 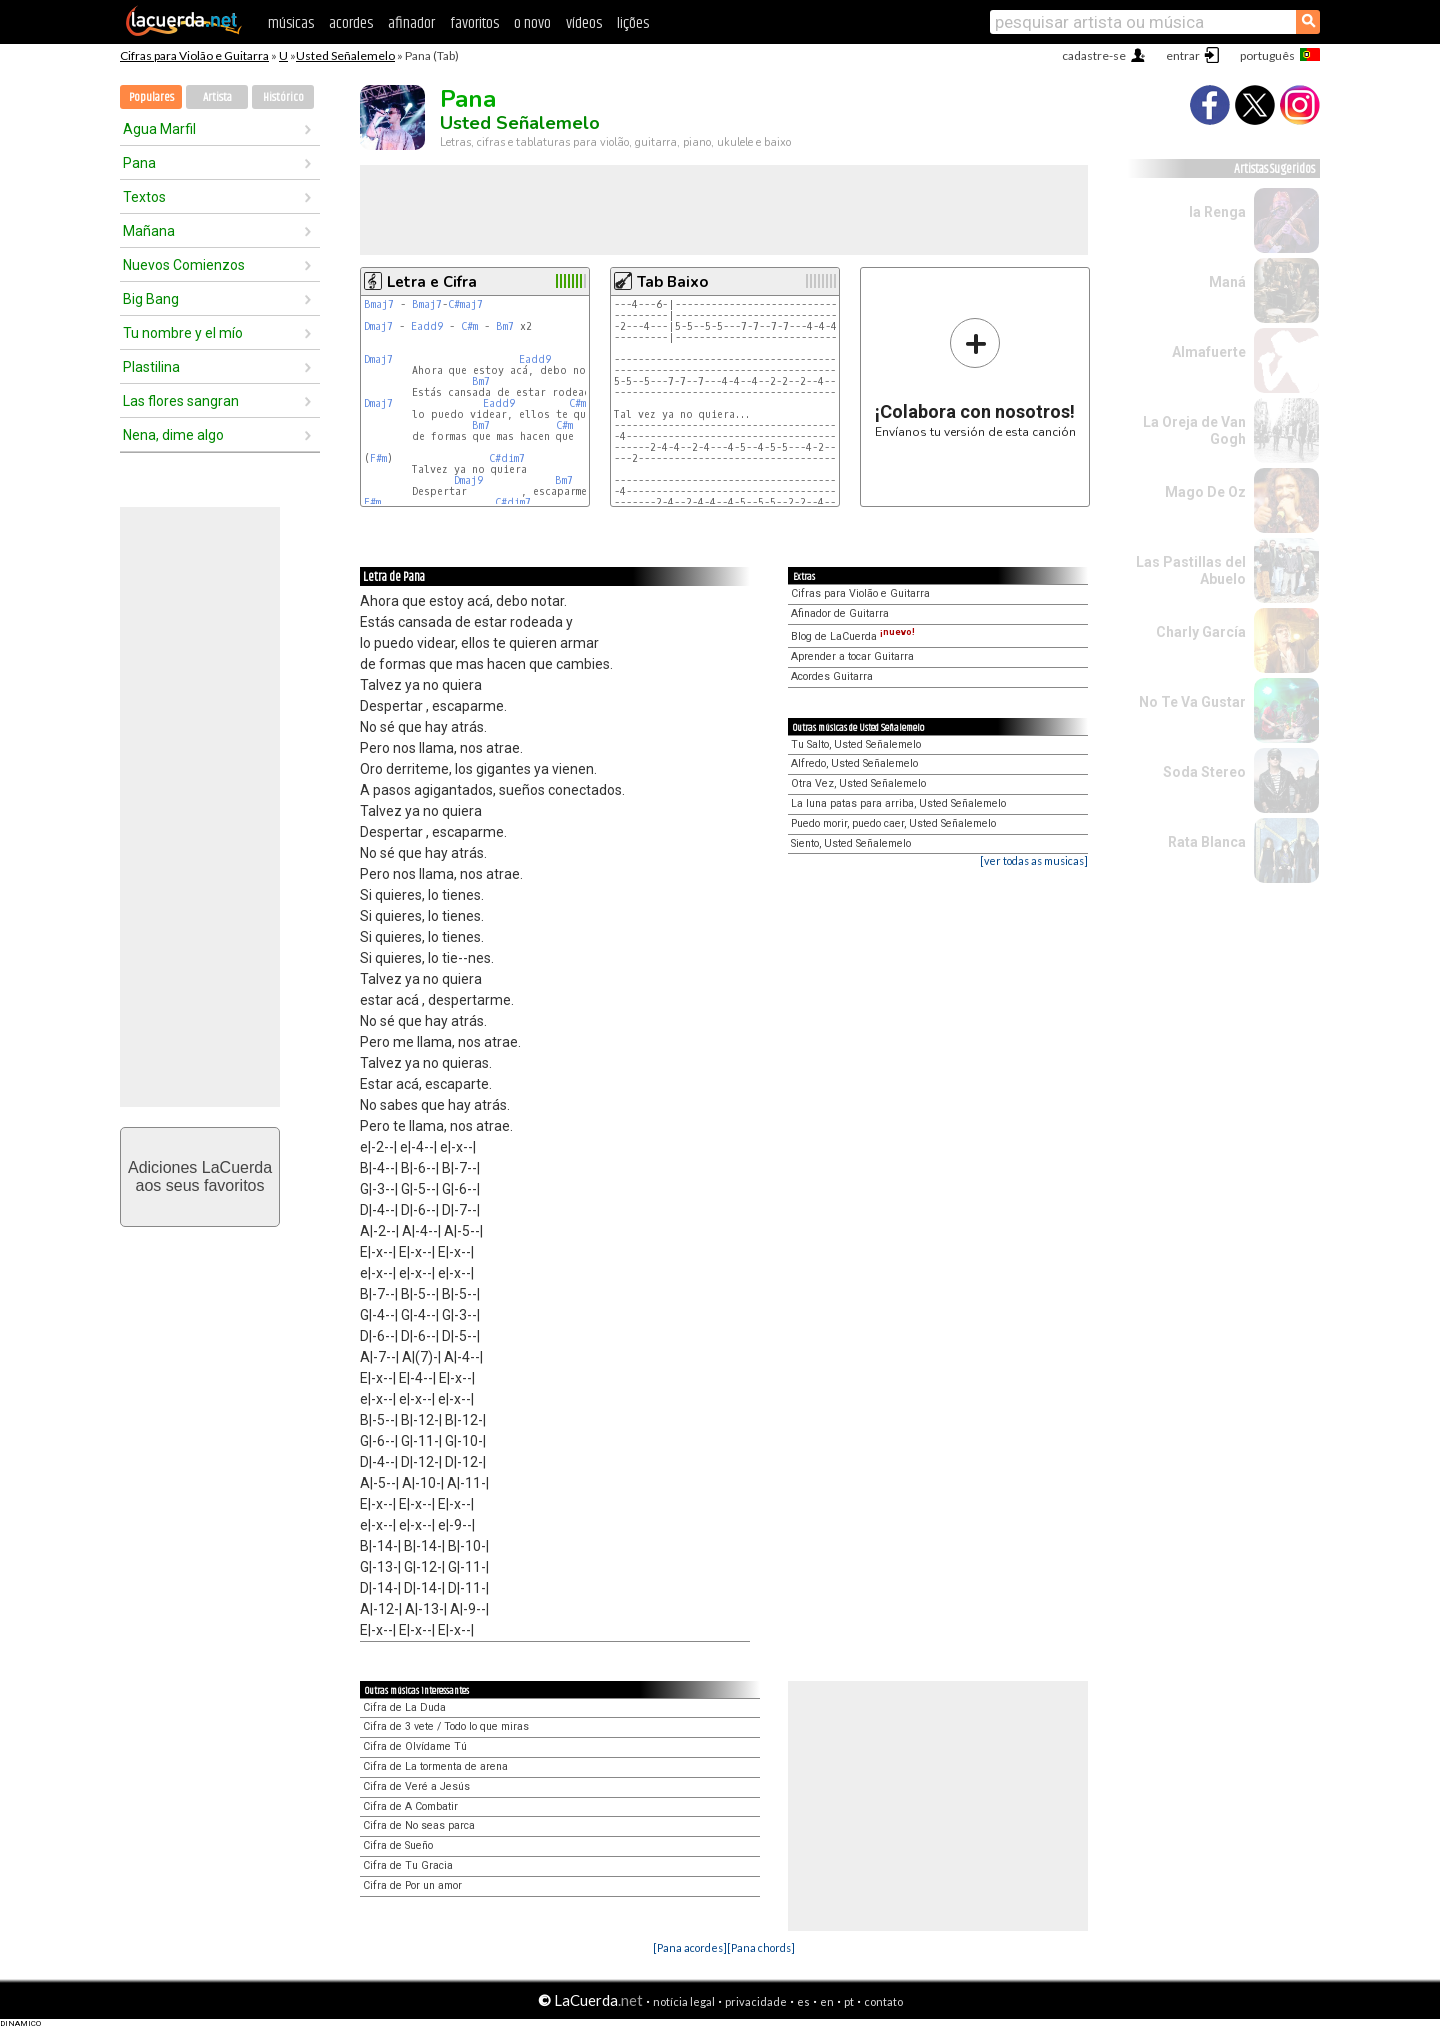 What do you see at coordinates (840, 613) in the screenshot?
I see `Afinador de Guitarra` at bounding box center [840, 613].